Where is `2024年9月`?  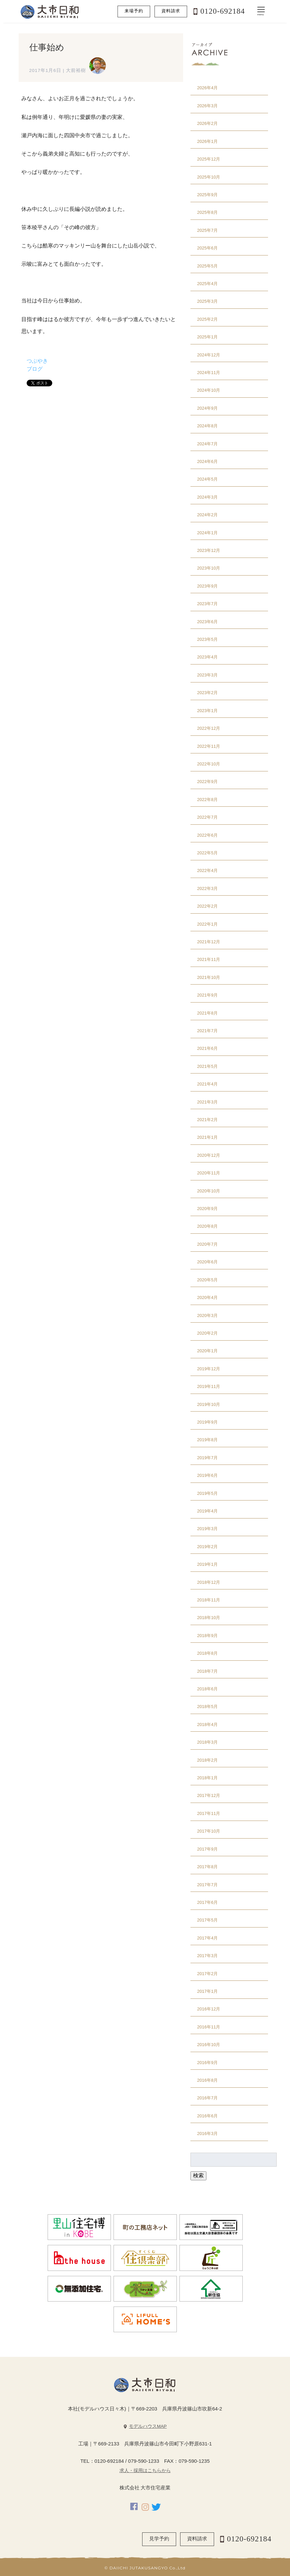 2024年9月 is located at coordinates (207, 408).